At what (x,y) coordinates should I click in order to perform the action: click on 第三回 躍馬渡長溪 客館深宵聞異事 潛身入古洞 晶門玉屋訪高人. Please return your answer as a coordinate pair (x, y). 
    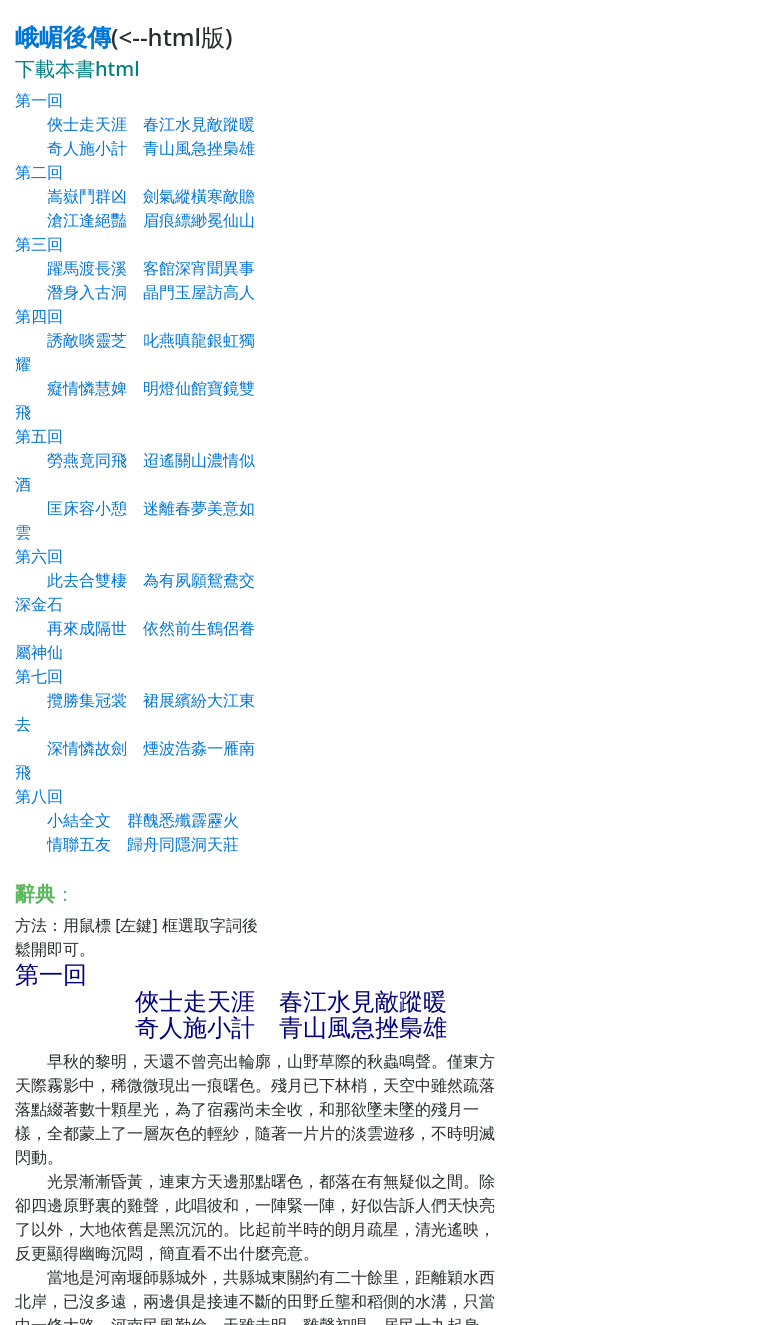
    Looking at the image, I should click on (135, 268).